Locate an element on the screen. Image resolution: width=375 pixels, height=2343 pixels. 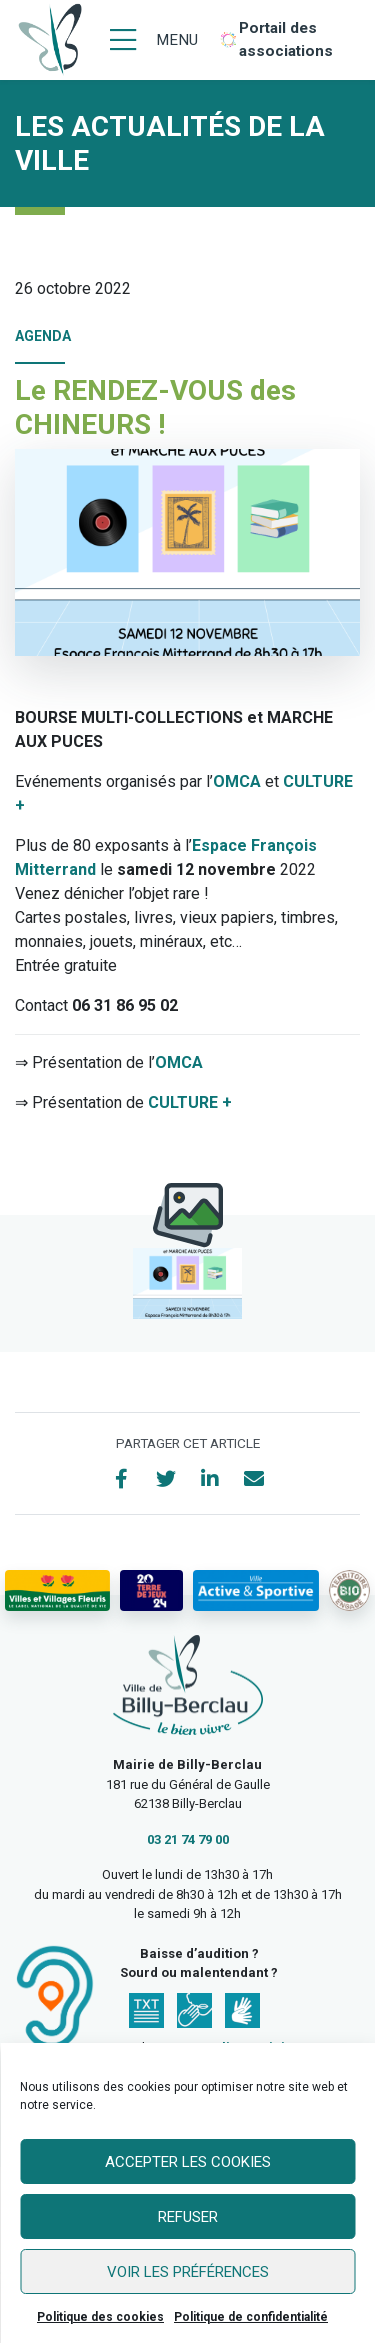
03 21 74 79 00 is located at coordinates (188, 1839).